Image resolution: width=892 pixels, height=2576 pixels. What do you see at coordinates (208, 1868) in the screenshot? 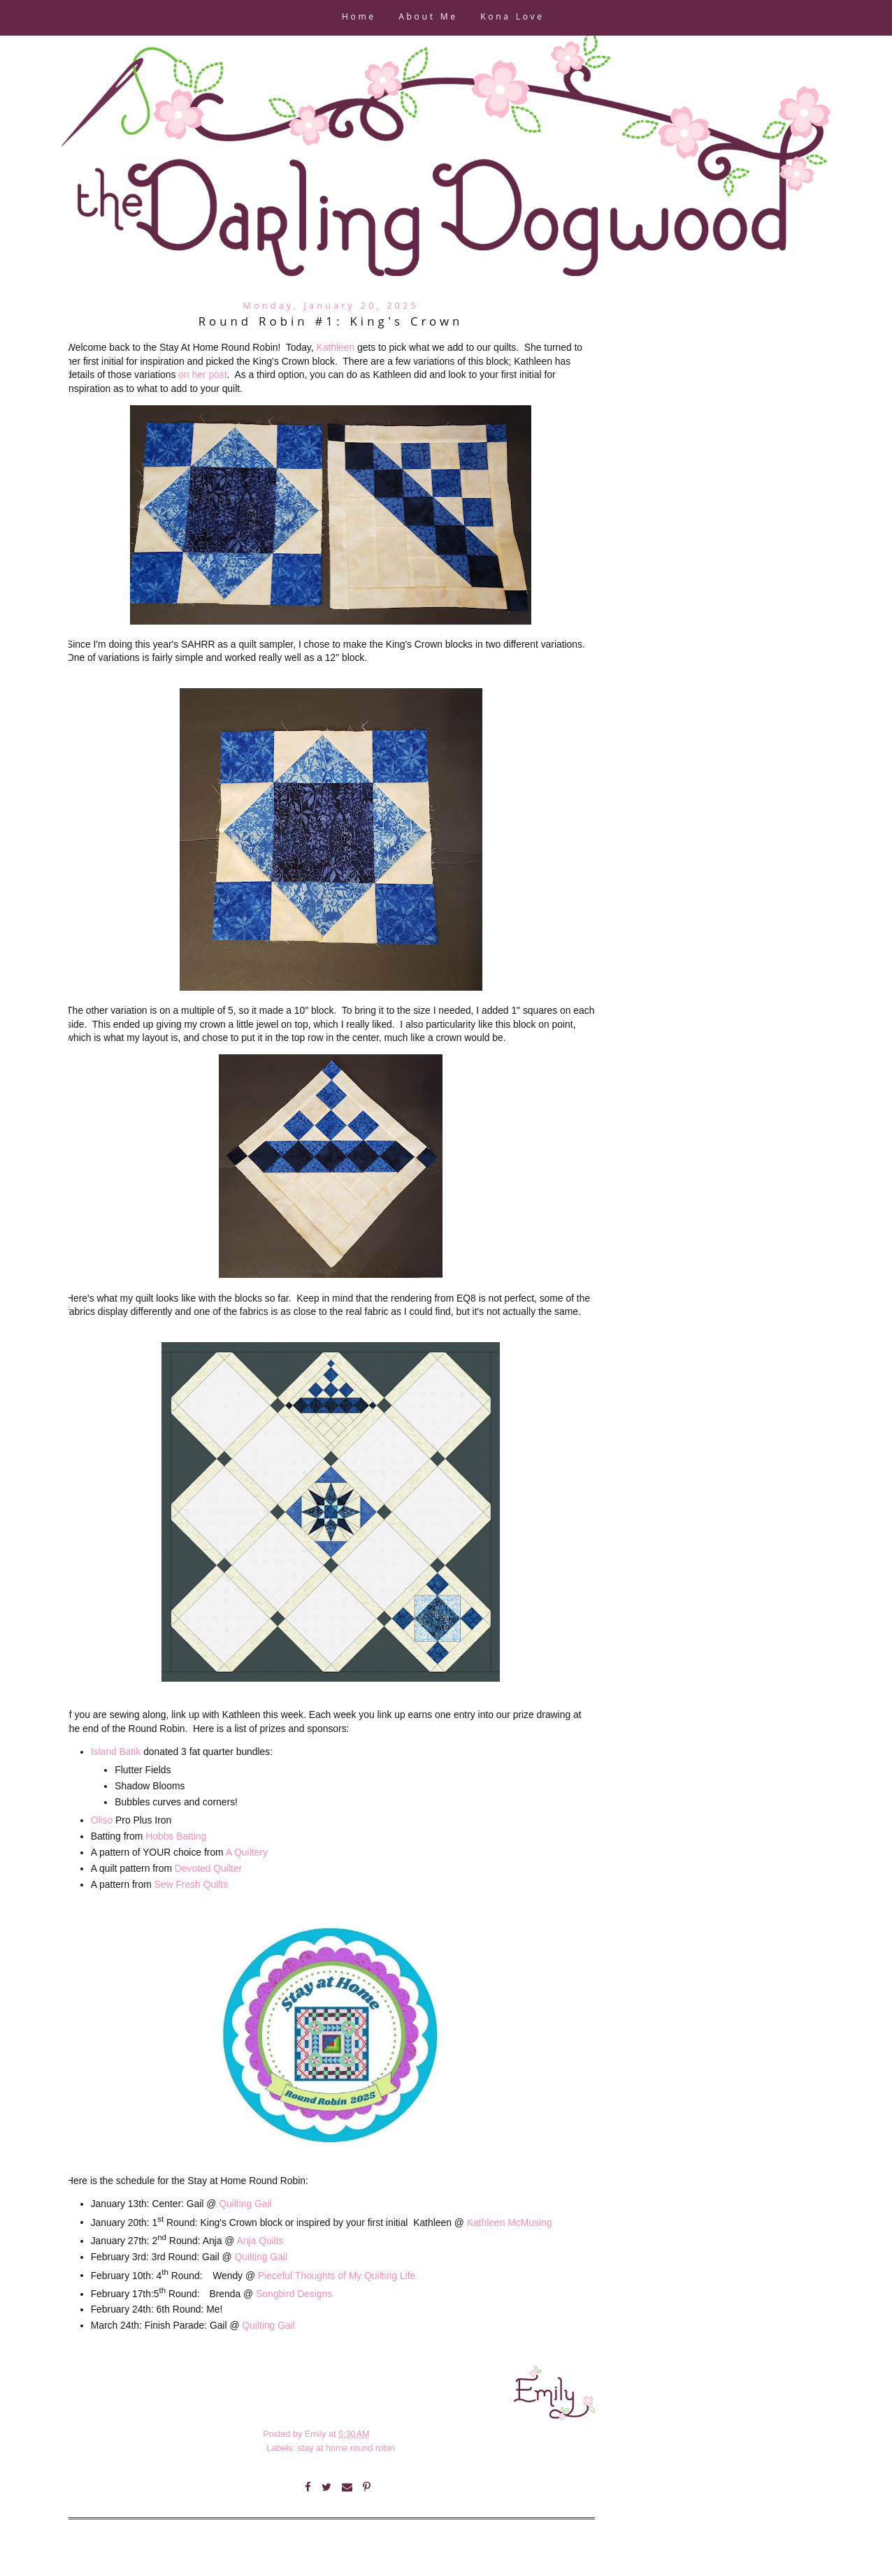
I see `Devoted Quilter` at bounding box center [208, 1868].